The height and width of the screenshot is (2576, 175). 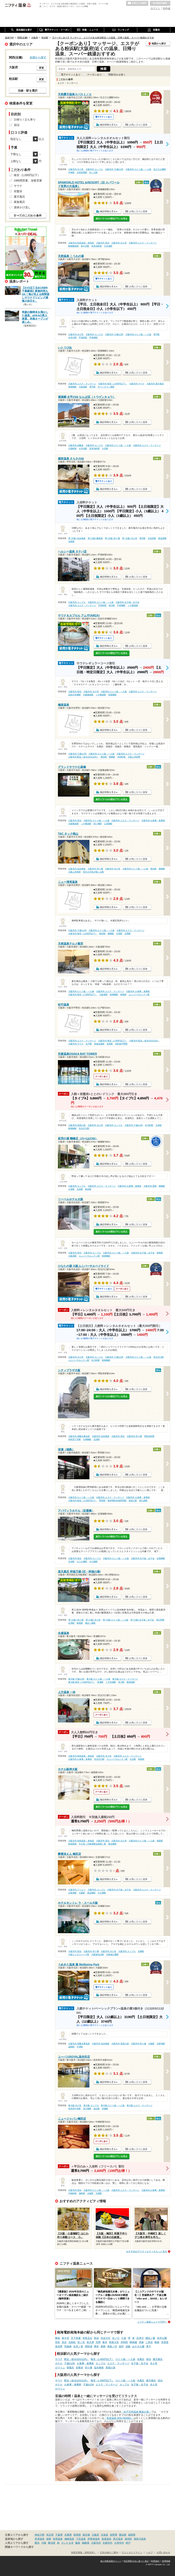 What do you see at coordinates (41, 67) in the screenshot?
I see `変更` at bounding box center [41, 67].